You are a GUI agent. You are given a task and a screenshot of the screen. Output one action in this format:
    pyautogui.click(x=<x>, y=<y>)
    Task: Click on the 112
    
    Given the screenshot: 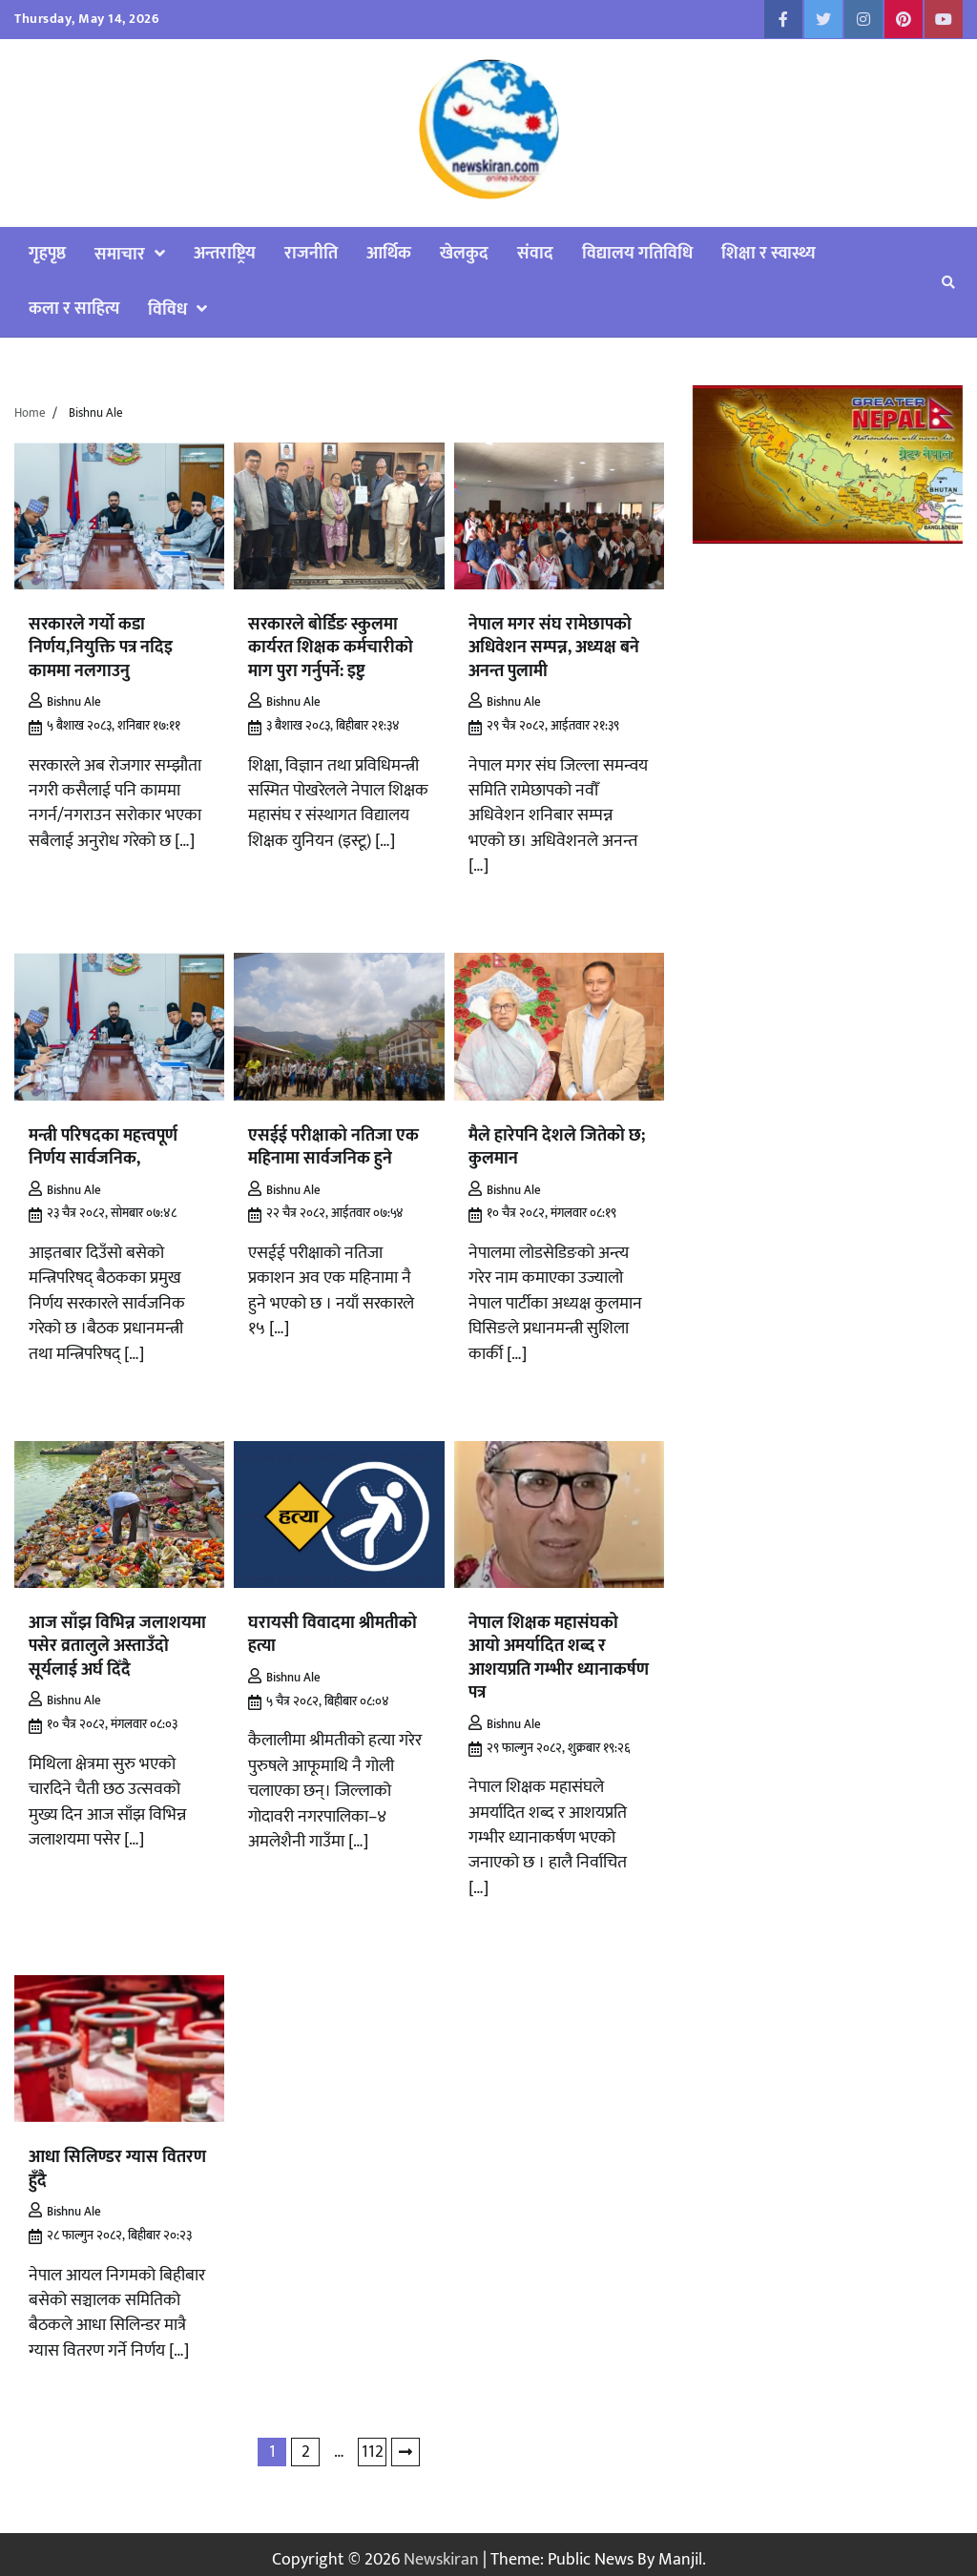 What is the action you would take?
    pyautogui.click(x=373, y=2441)
    